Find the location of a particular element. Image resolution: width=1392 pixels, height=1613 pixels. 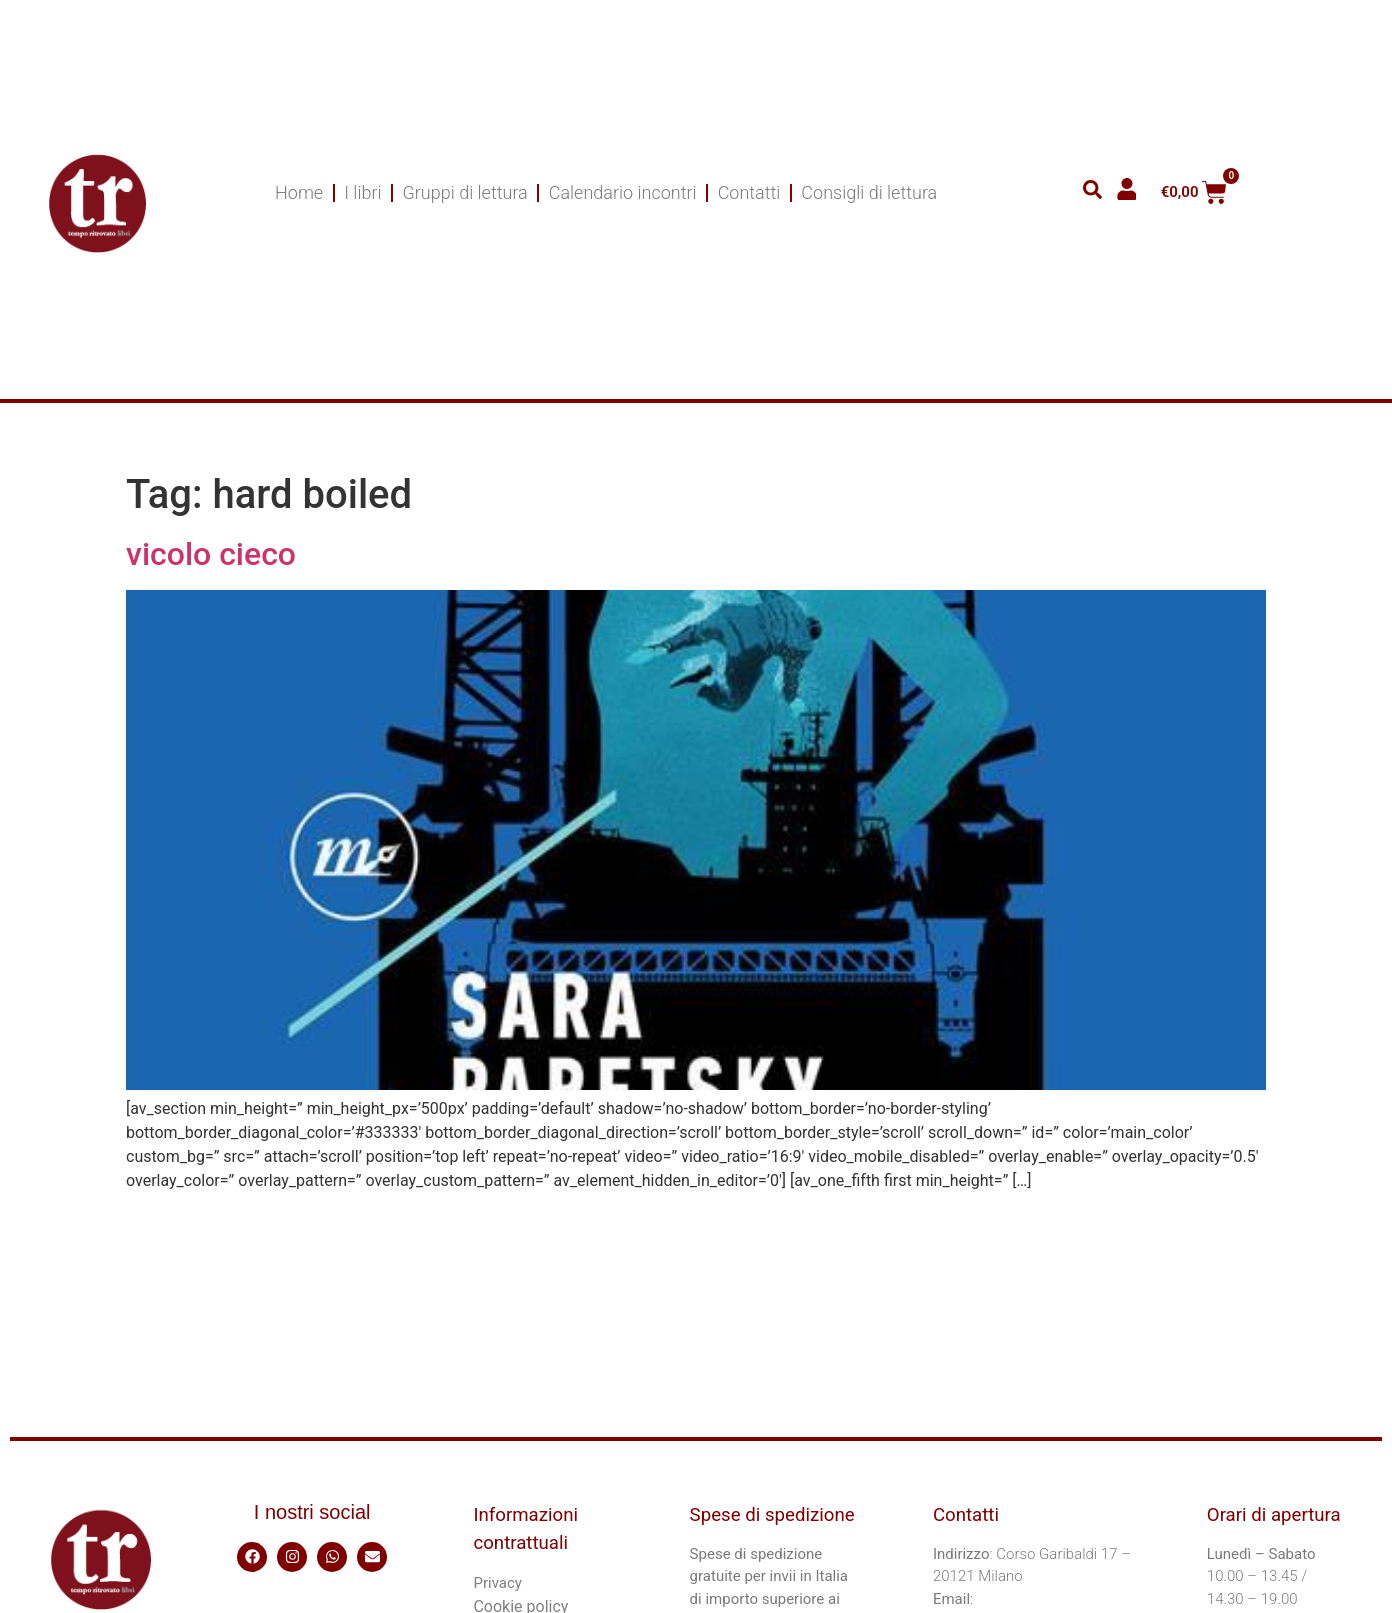

Gruppi di lettura is located at coordinates (465, 192).